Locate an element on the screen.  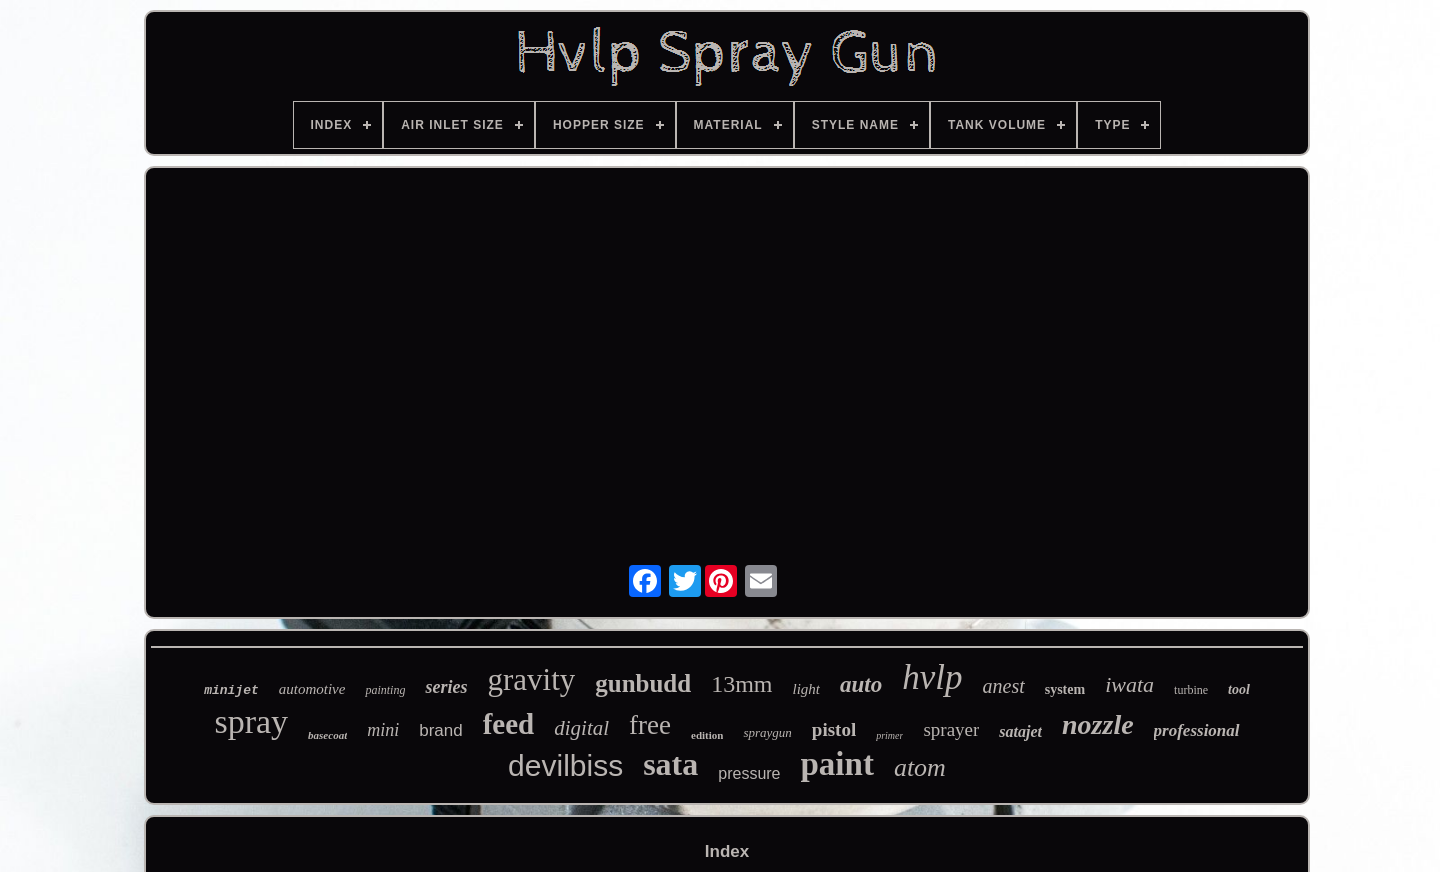
iwata is located at coordinates (1129, 684).